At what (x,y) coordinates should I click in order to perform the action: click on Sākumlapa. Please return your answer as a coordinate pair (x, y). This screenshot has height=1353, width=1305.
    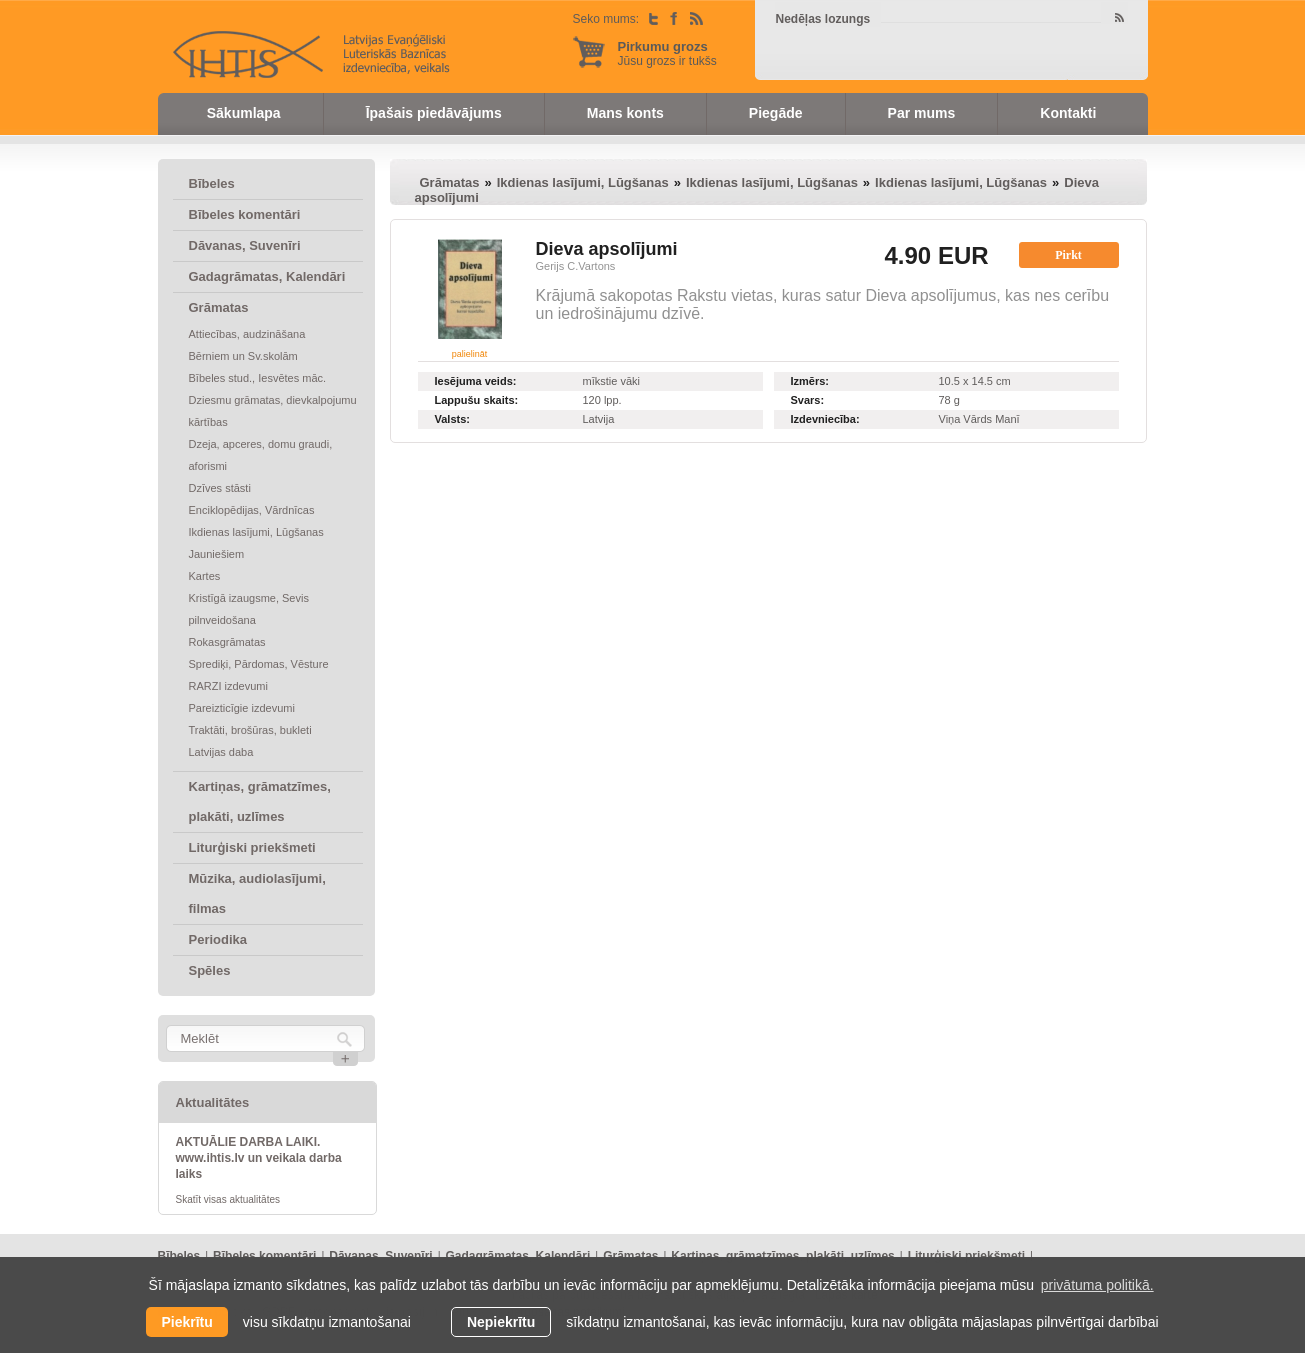
    Looking at the image, I should click on (244, 113).